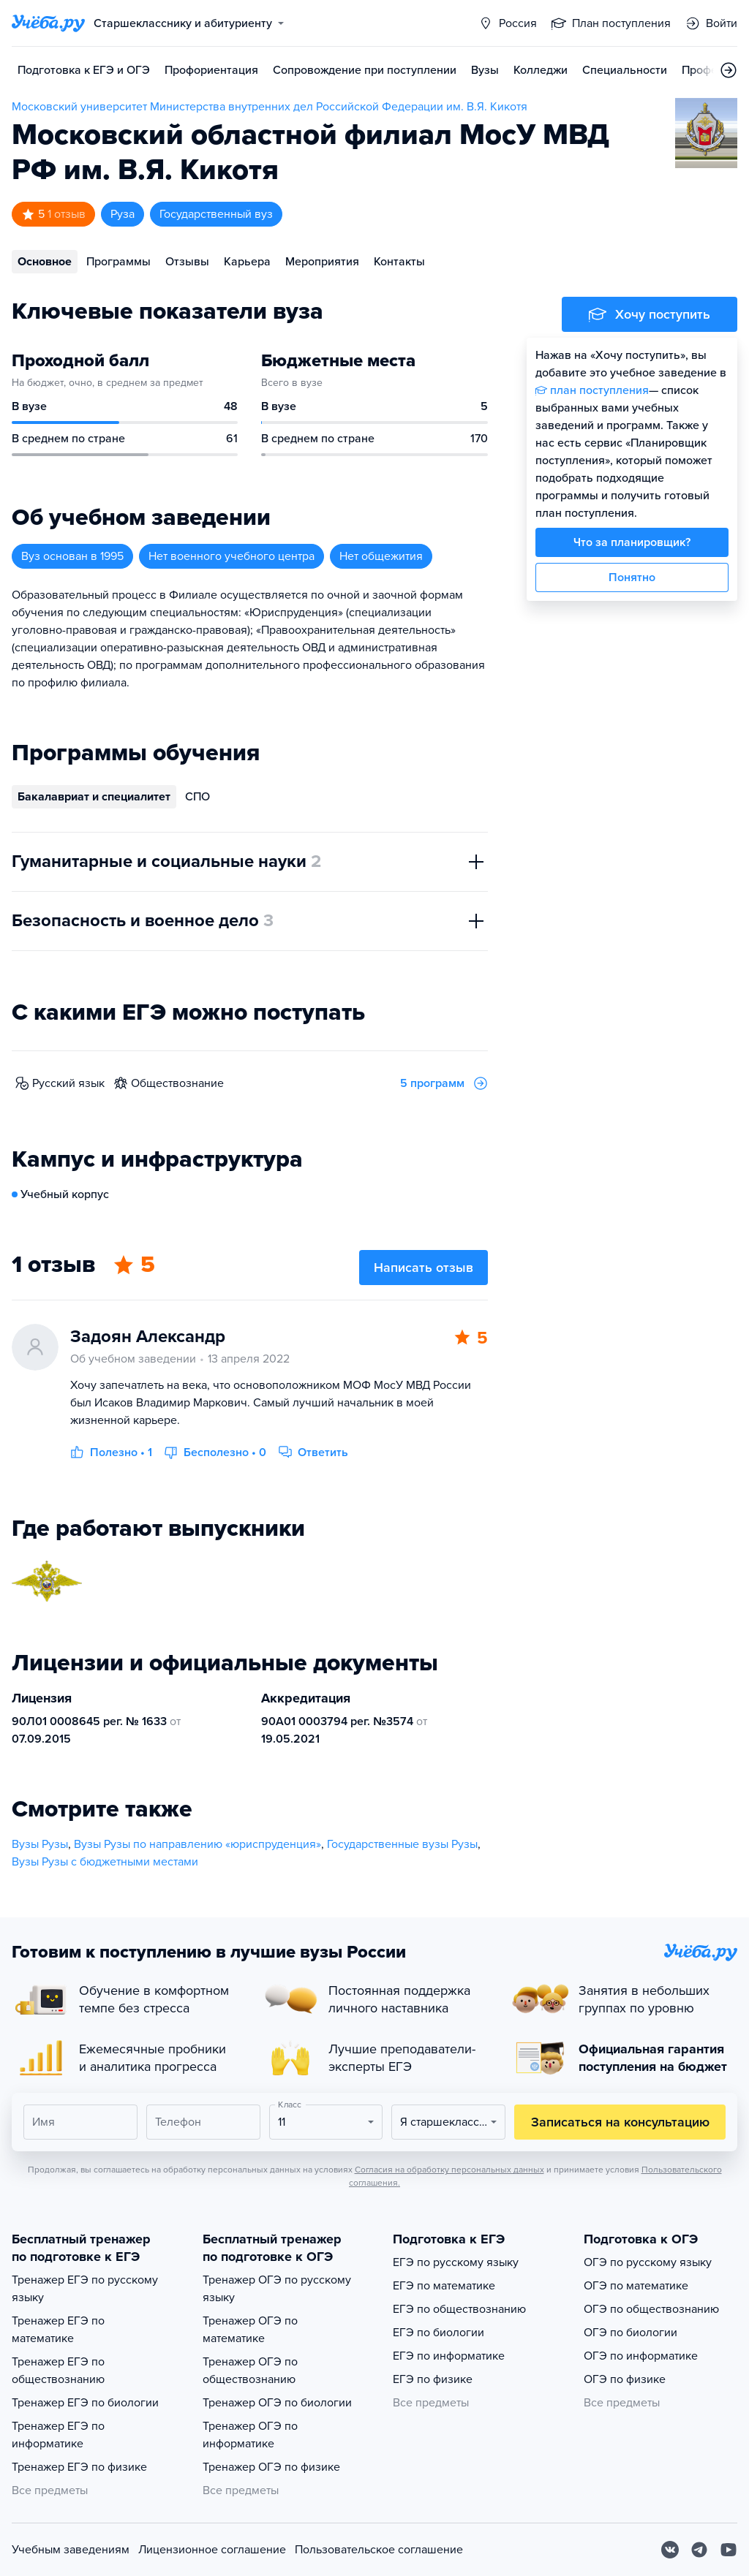 This screenshot has height=2576, width=749. I want to click on Вузы Рузы по направлению «юриспруденция», so click(197, 1844).